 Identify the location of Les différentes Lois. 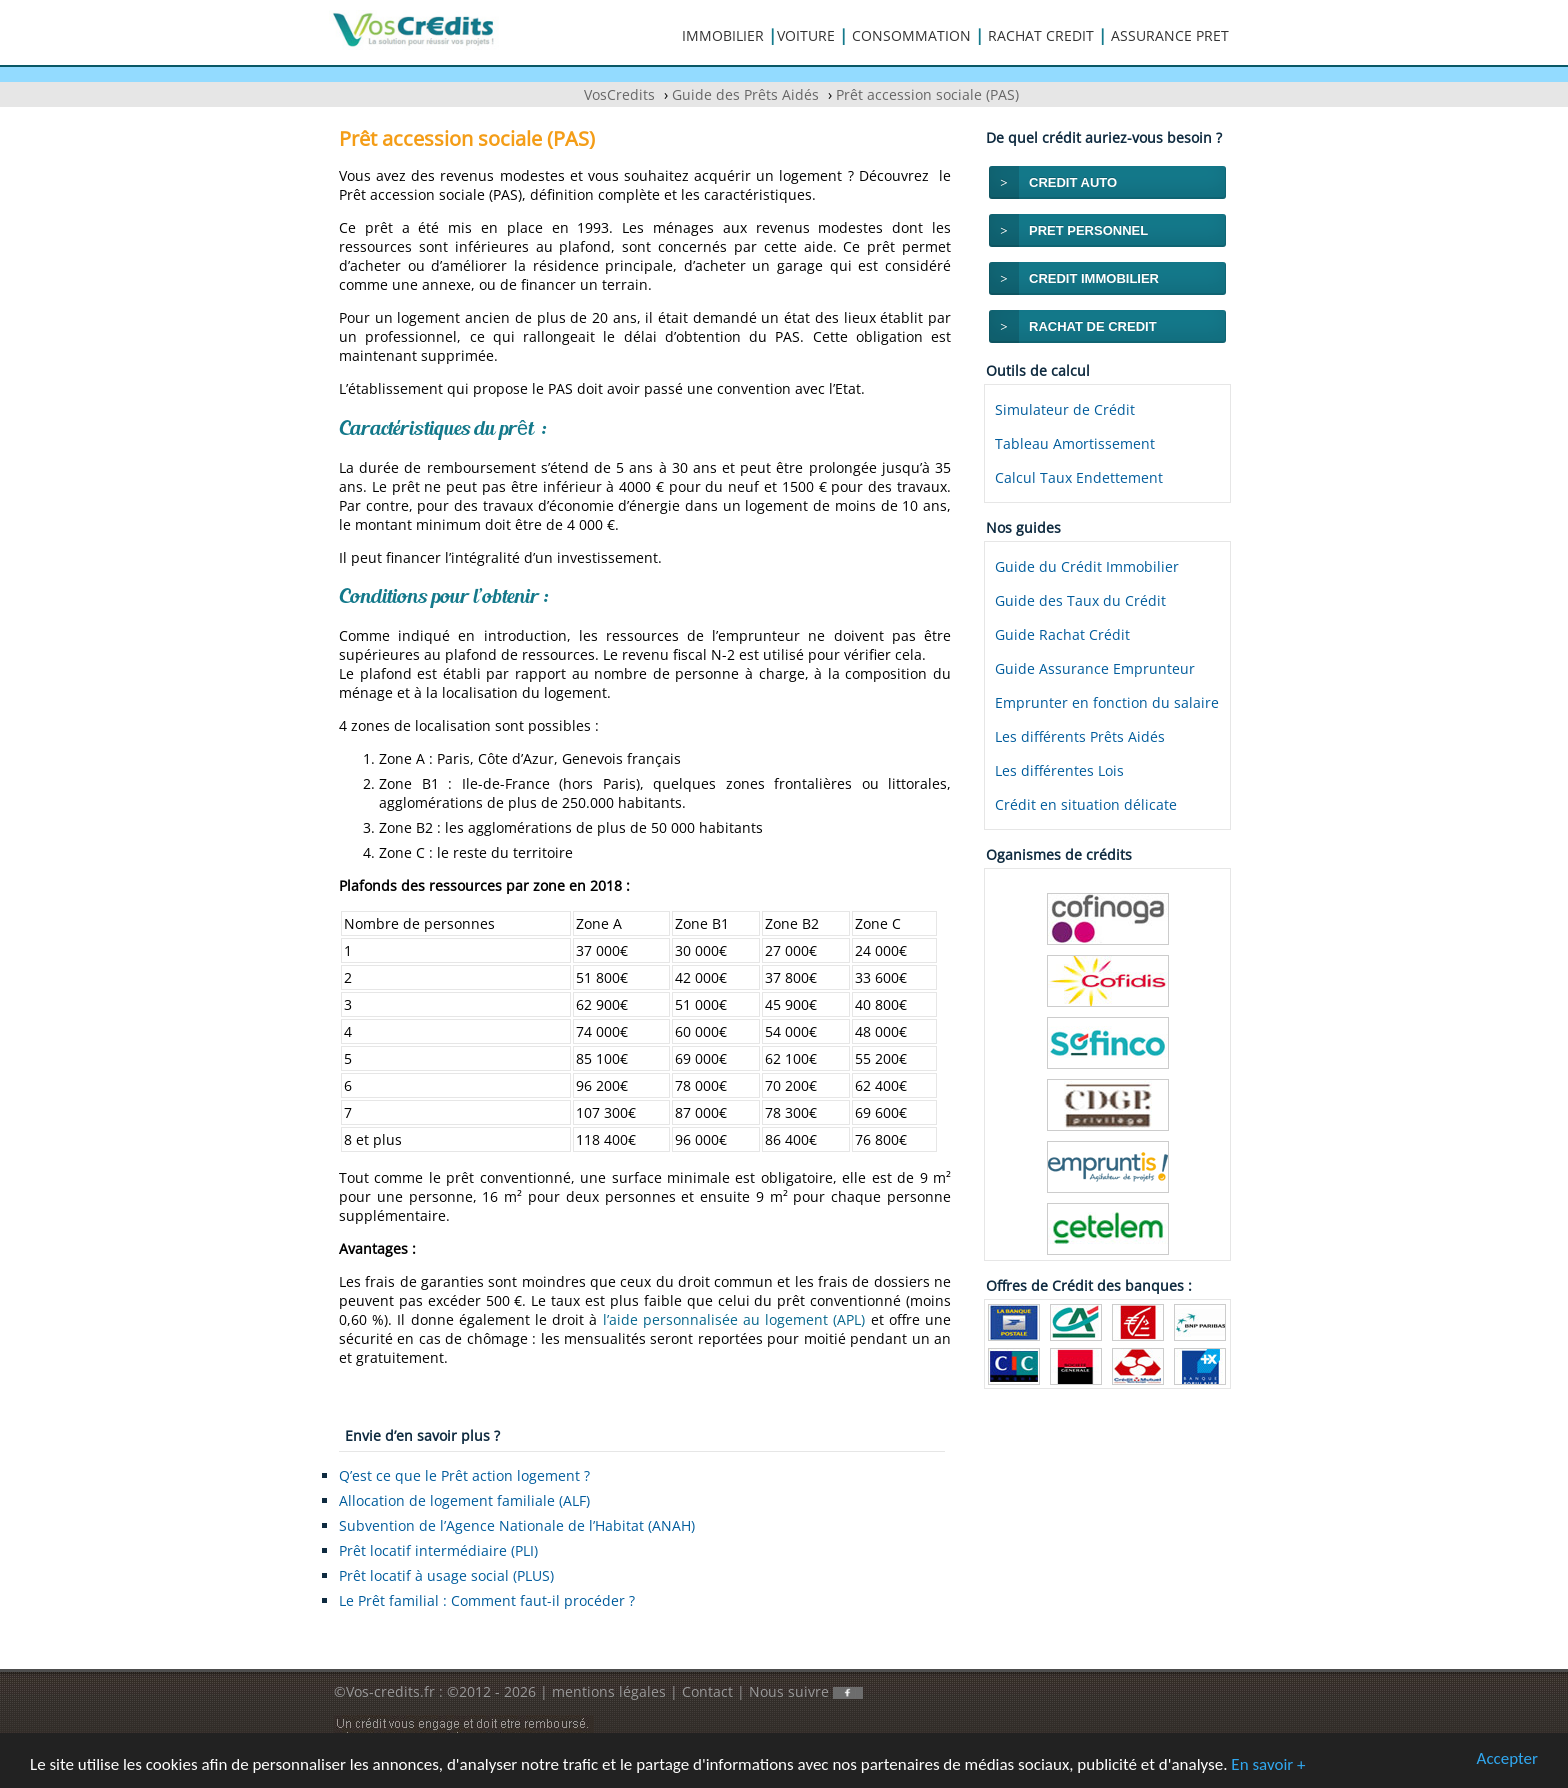
(1059, 770).